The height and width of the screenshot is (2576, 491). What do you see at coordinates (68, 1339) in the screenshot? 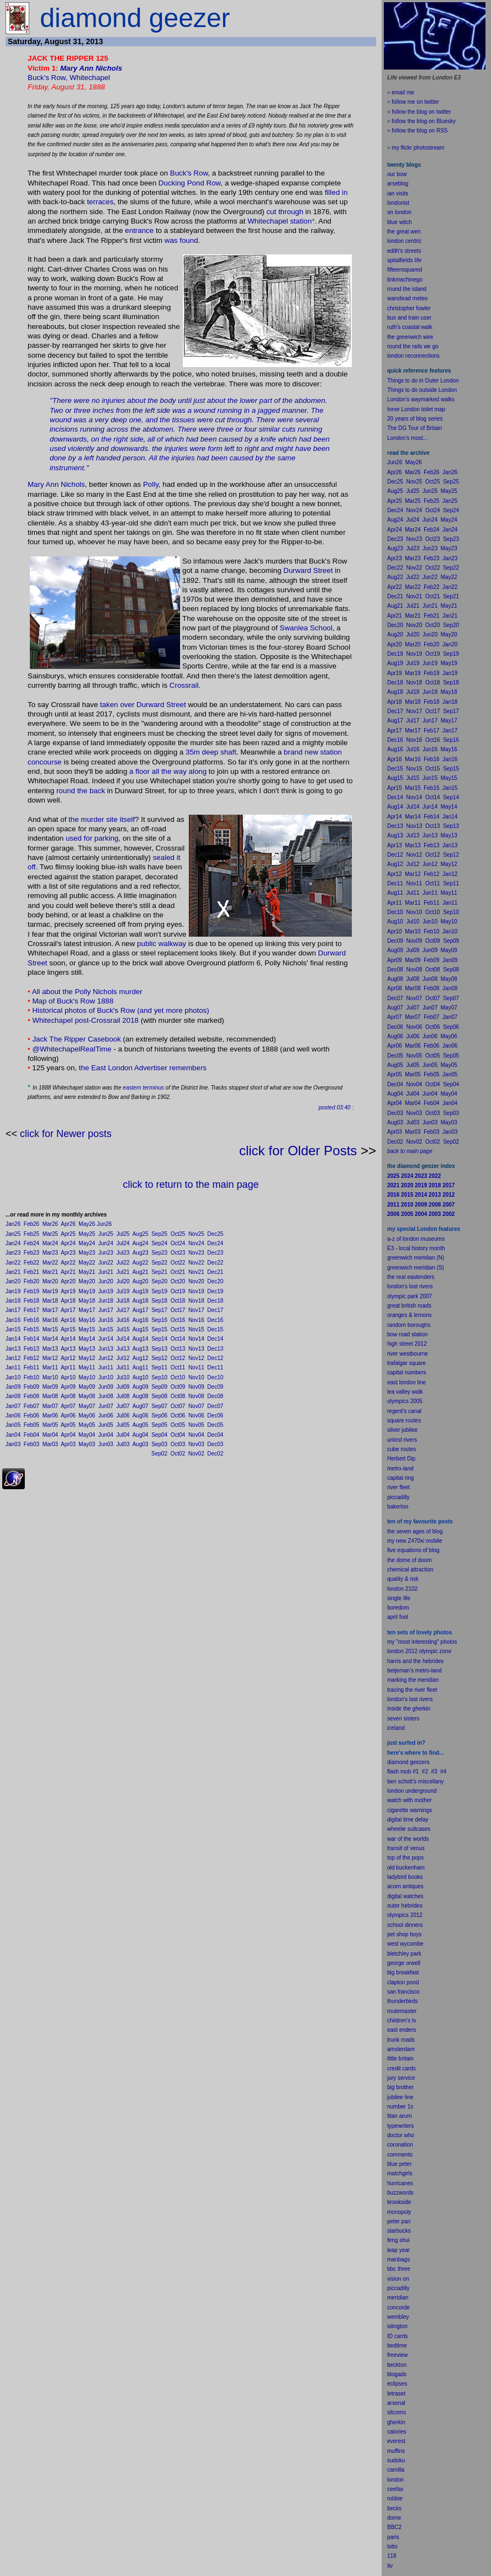
I see `Apr14` at bounding box center [68, 1339].